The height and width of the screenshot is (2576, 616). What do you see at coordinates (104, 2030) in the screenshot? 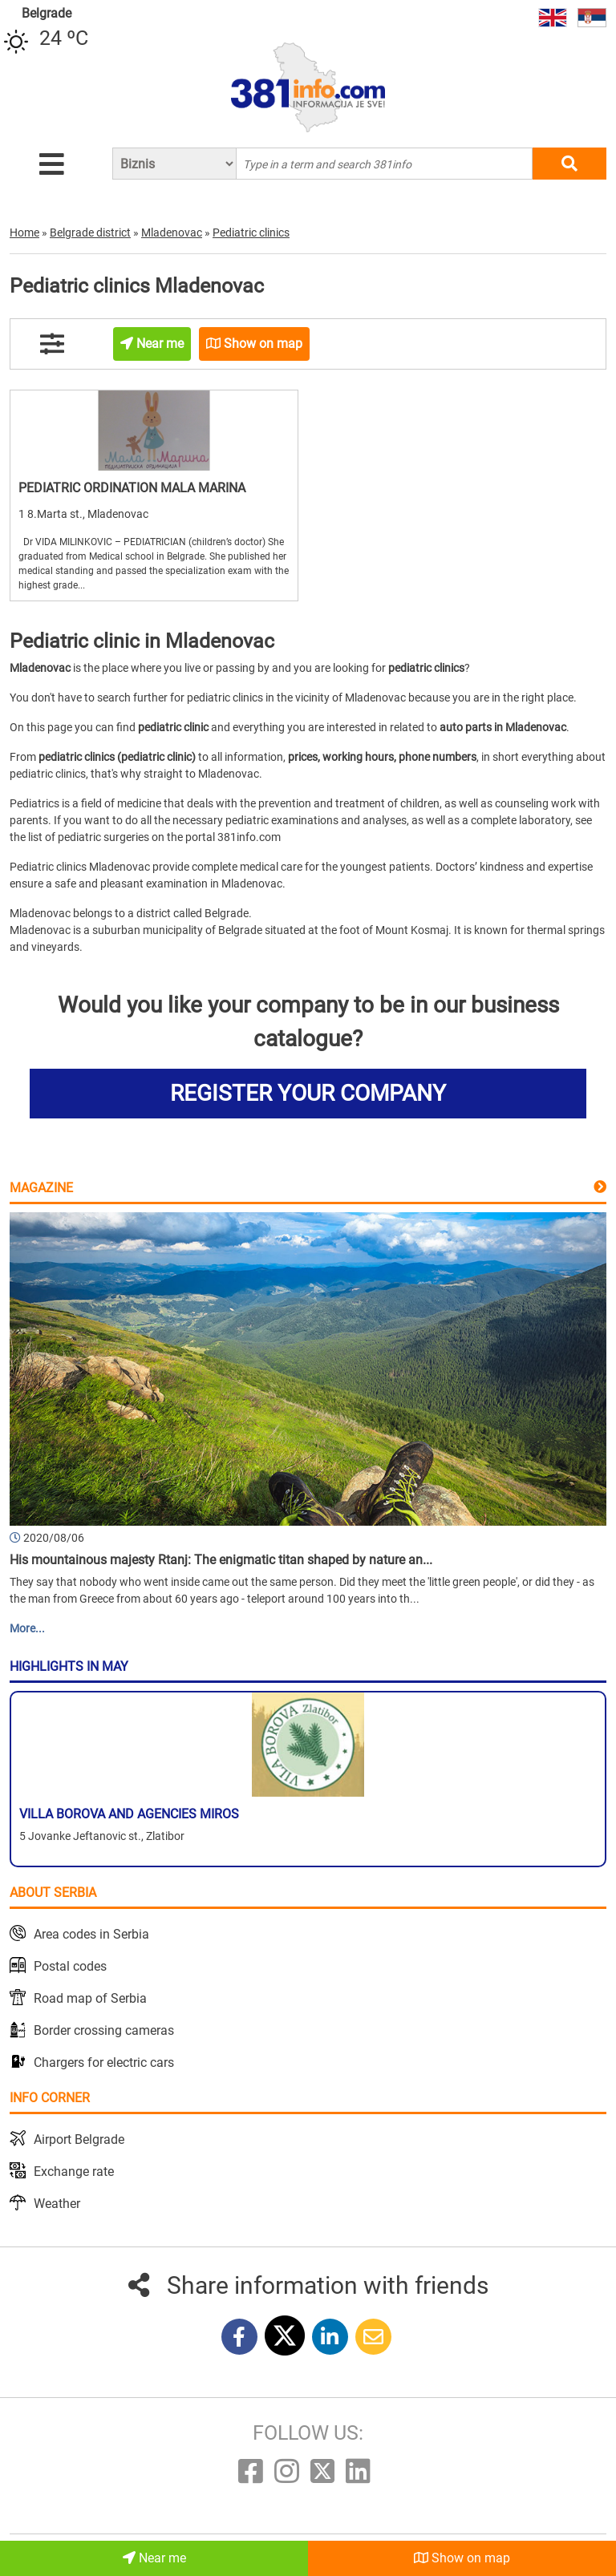
I see `Border crossing cameras` at bounding box center [104, 2030].